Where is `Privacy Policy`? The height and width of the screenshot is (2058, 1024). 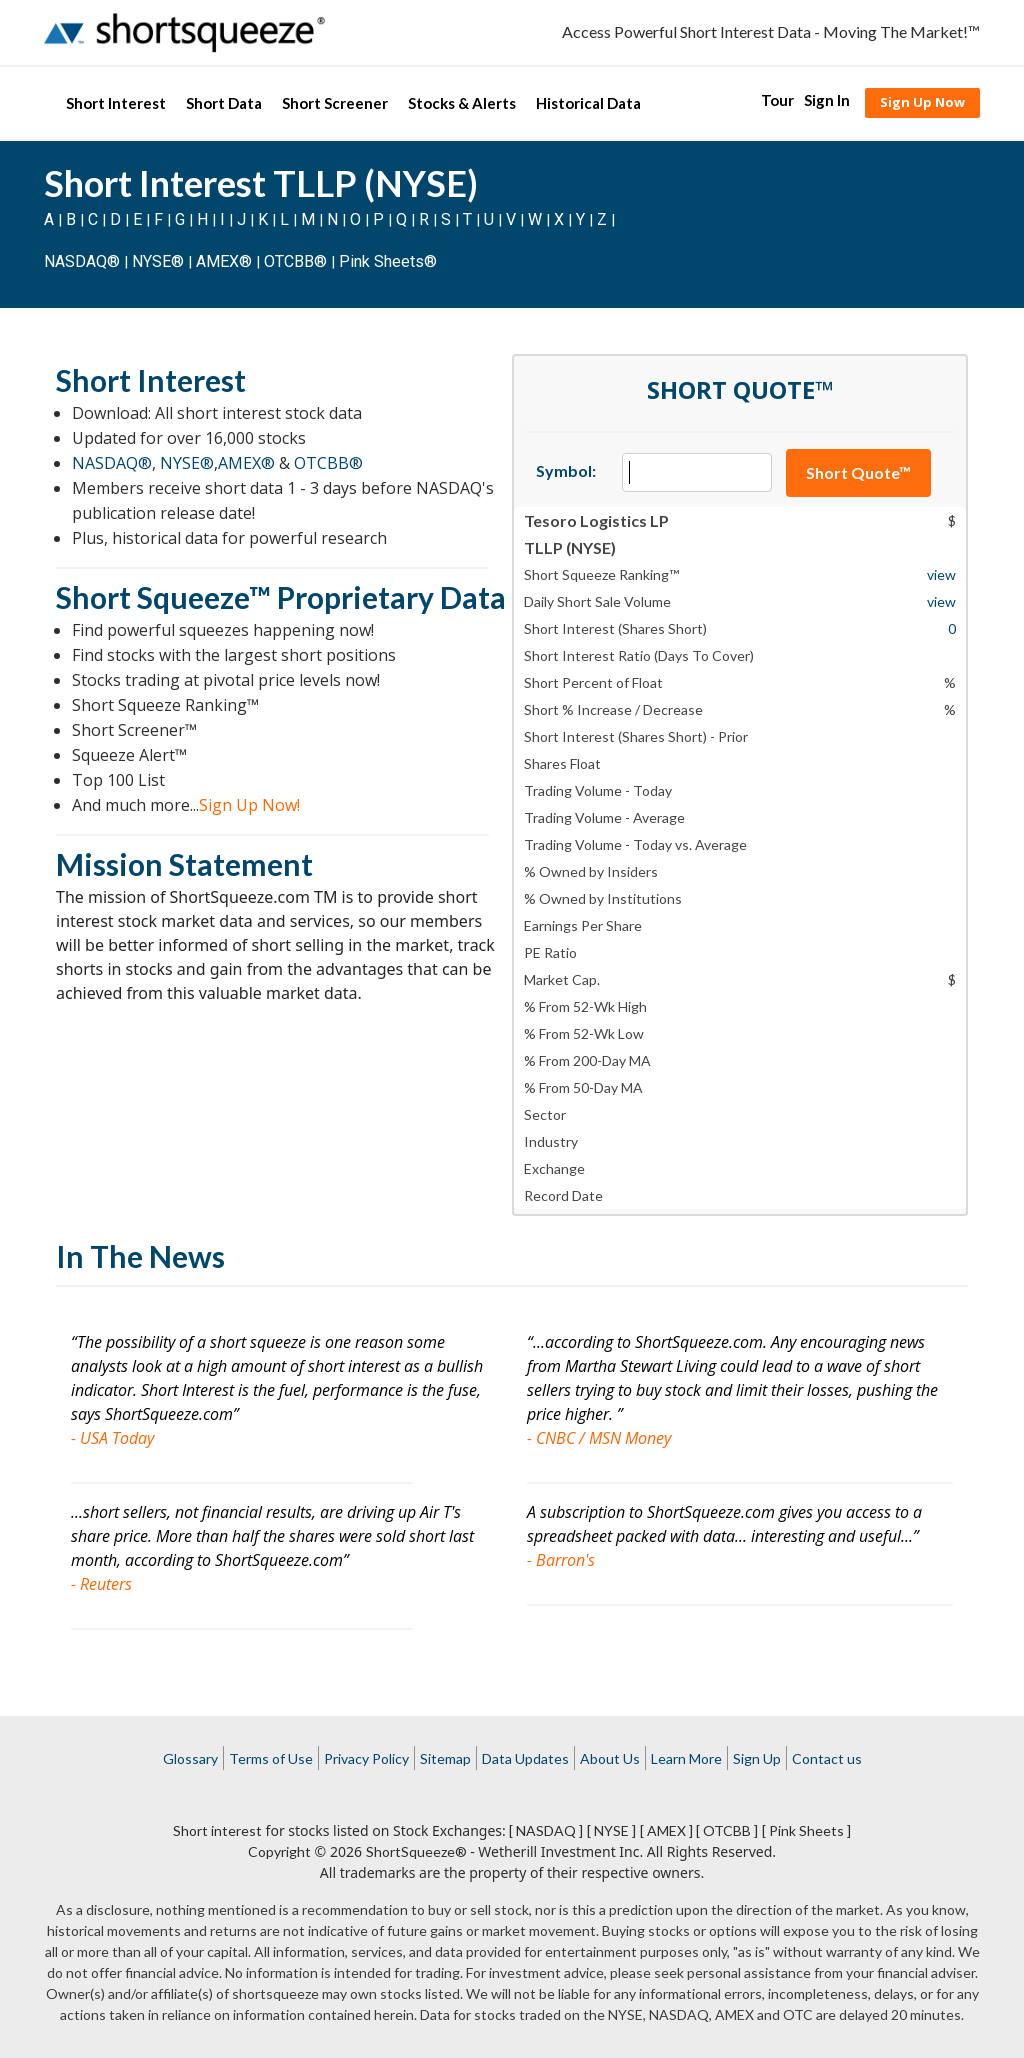
Privacy Policy is located at coordinates (366, 1758).